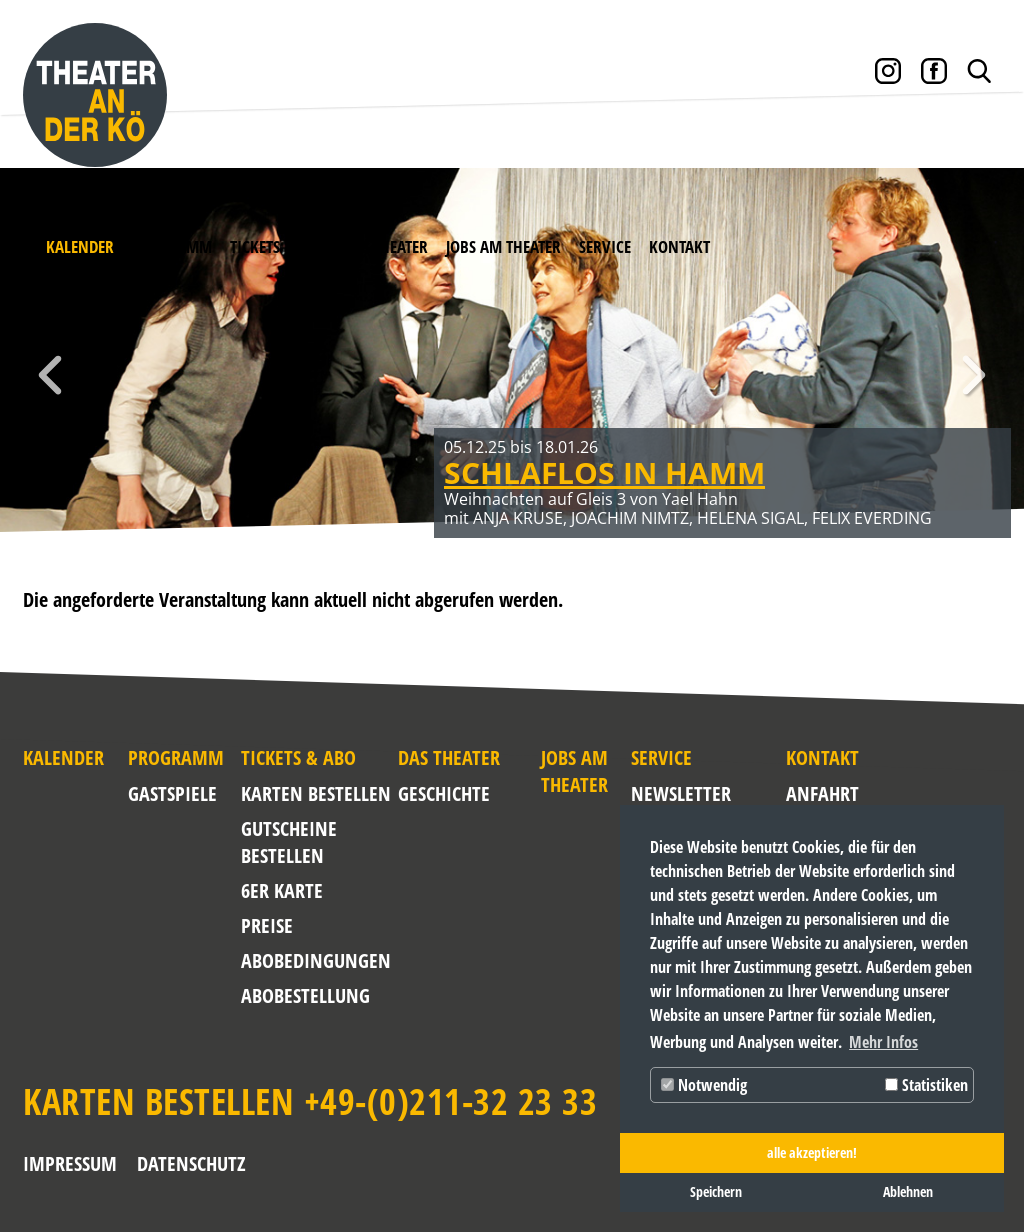 This screenshot has width=1024, height=1232. I want to click on Jobs am Theater, so click(503, 246).